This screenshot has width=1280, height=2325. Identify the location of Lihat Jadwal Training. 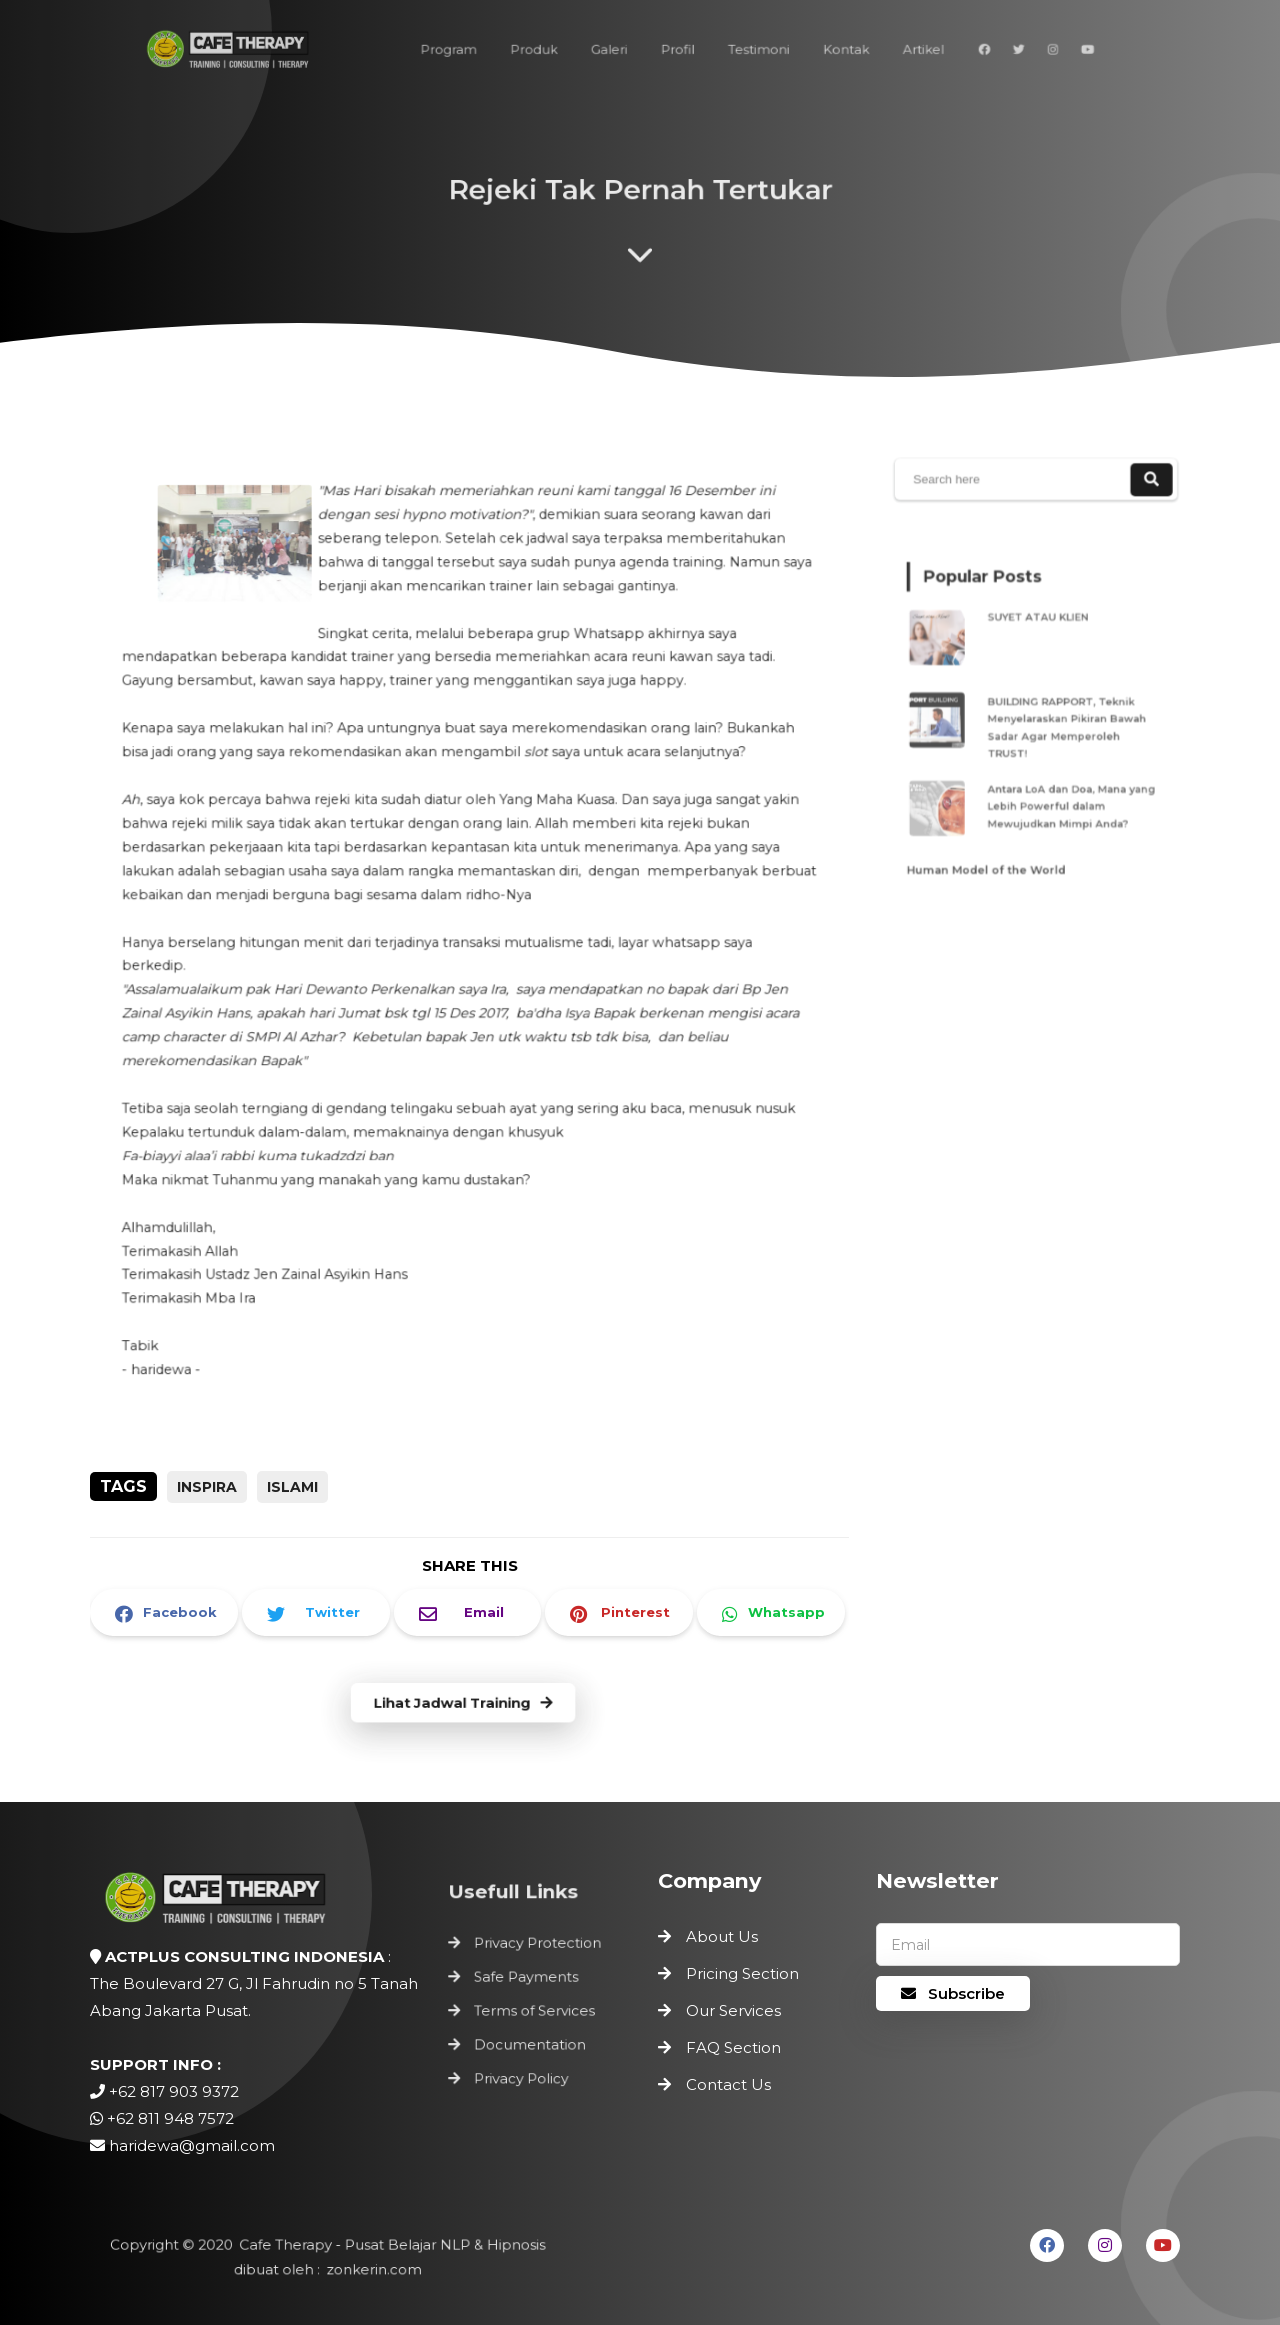
(462, 1704).